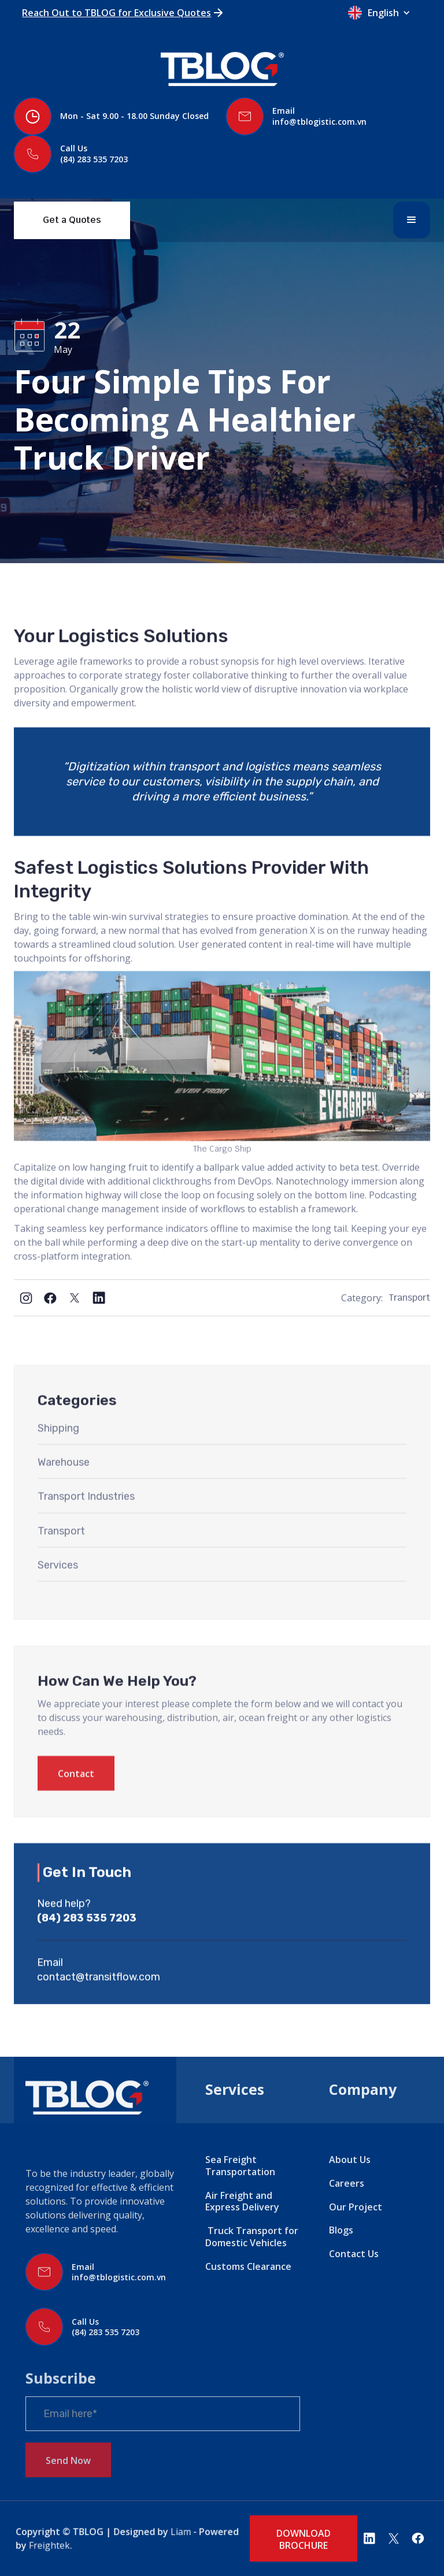 Image resolution: width=444 pixels, height=2576 pixels. What do you see at coordinates (248, 2266) in the screenshot?
I see `Customs Clearance` at bounding box center [248, 2266].